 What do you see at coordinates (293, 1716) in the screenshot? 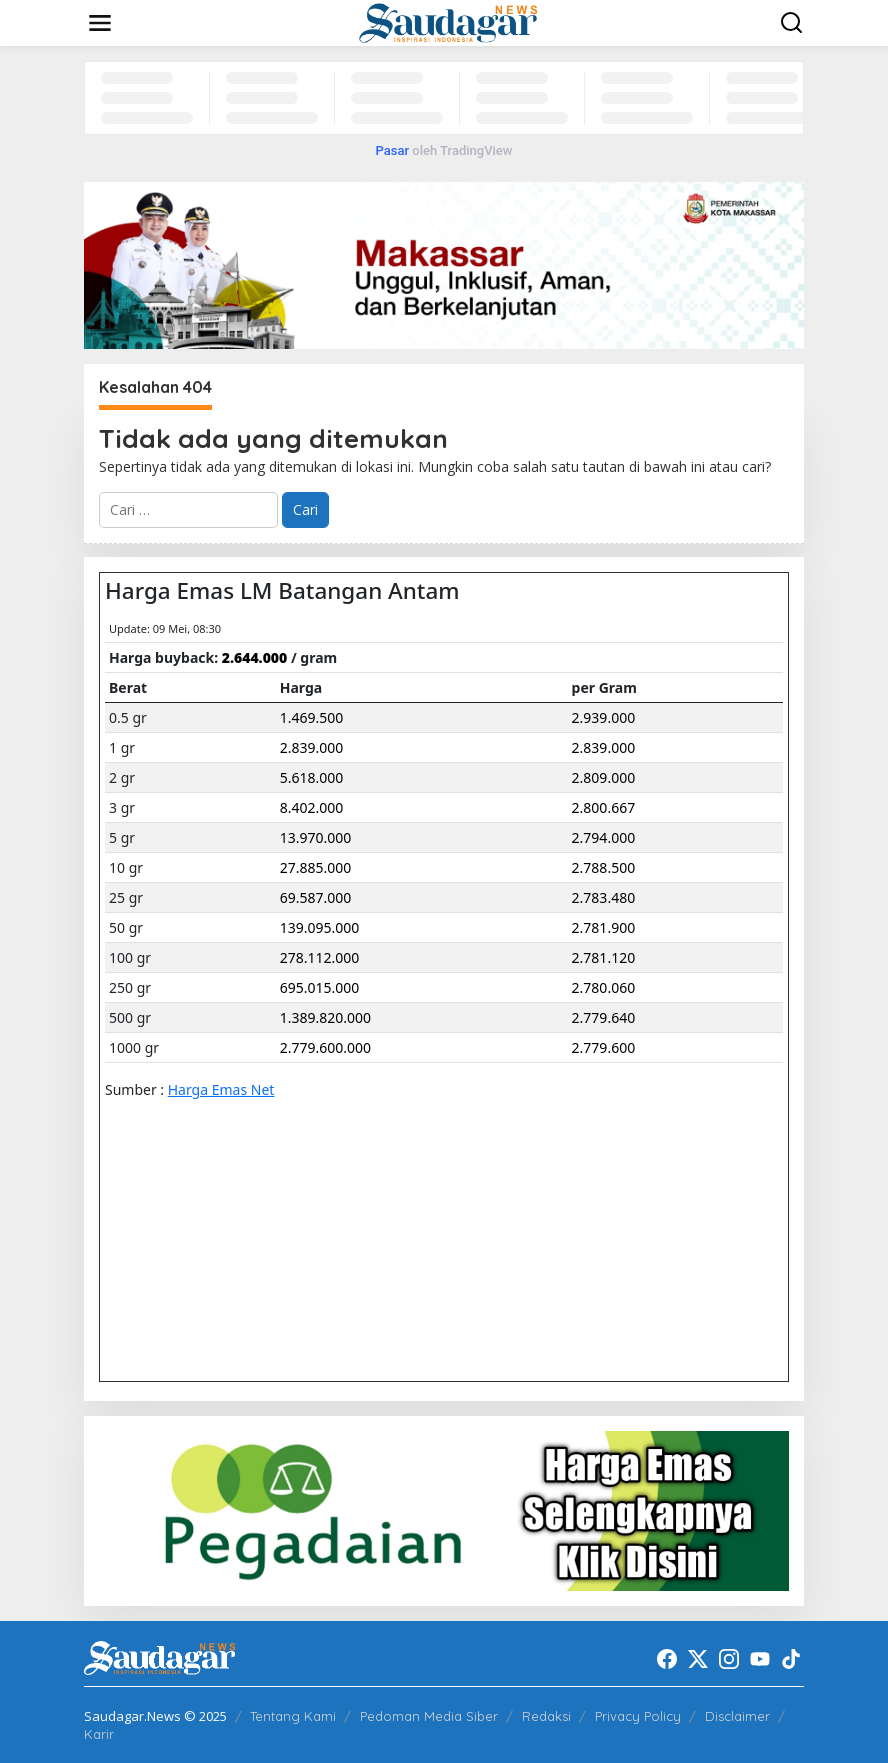
I see `Tentang Kami` at bounding box center [293, 1716].